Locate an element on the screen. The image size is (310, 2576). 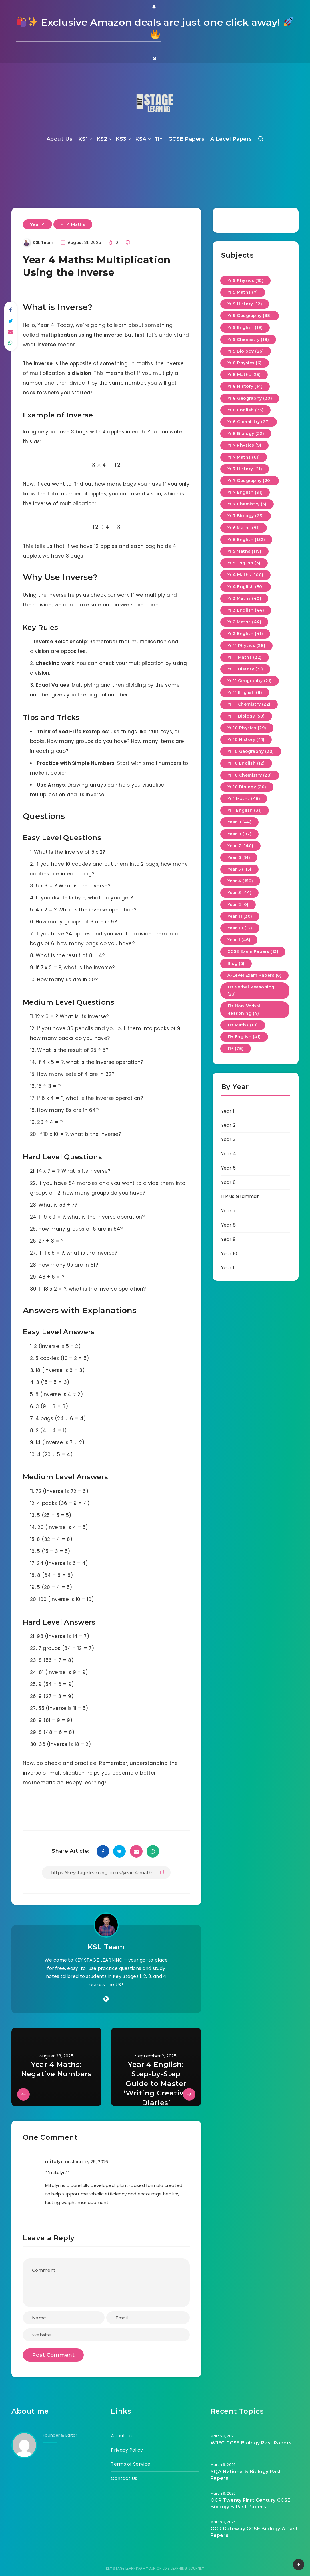
Terms of Service is located at coordinates (130, 2464).